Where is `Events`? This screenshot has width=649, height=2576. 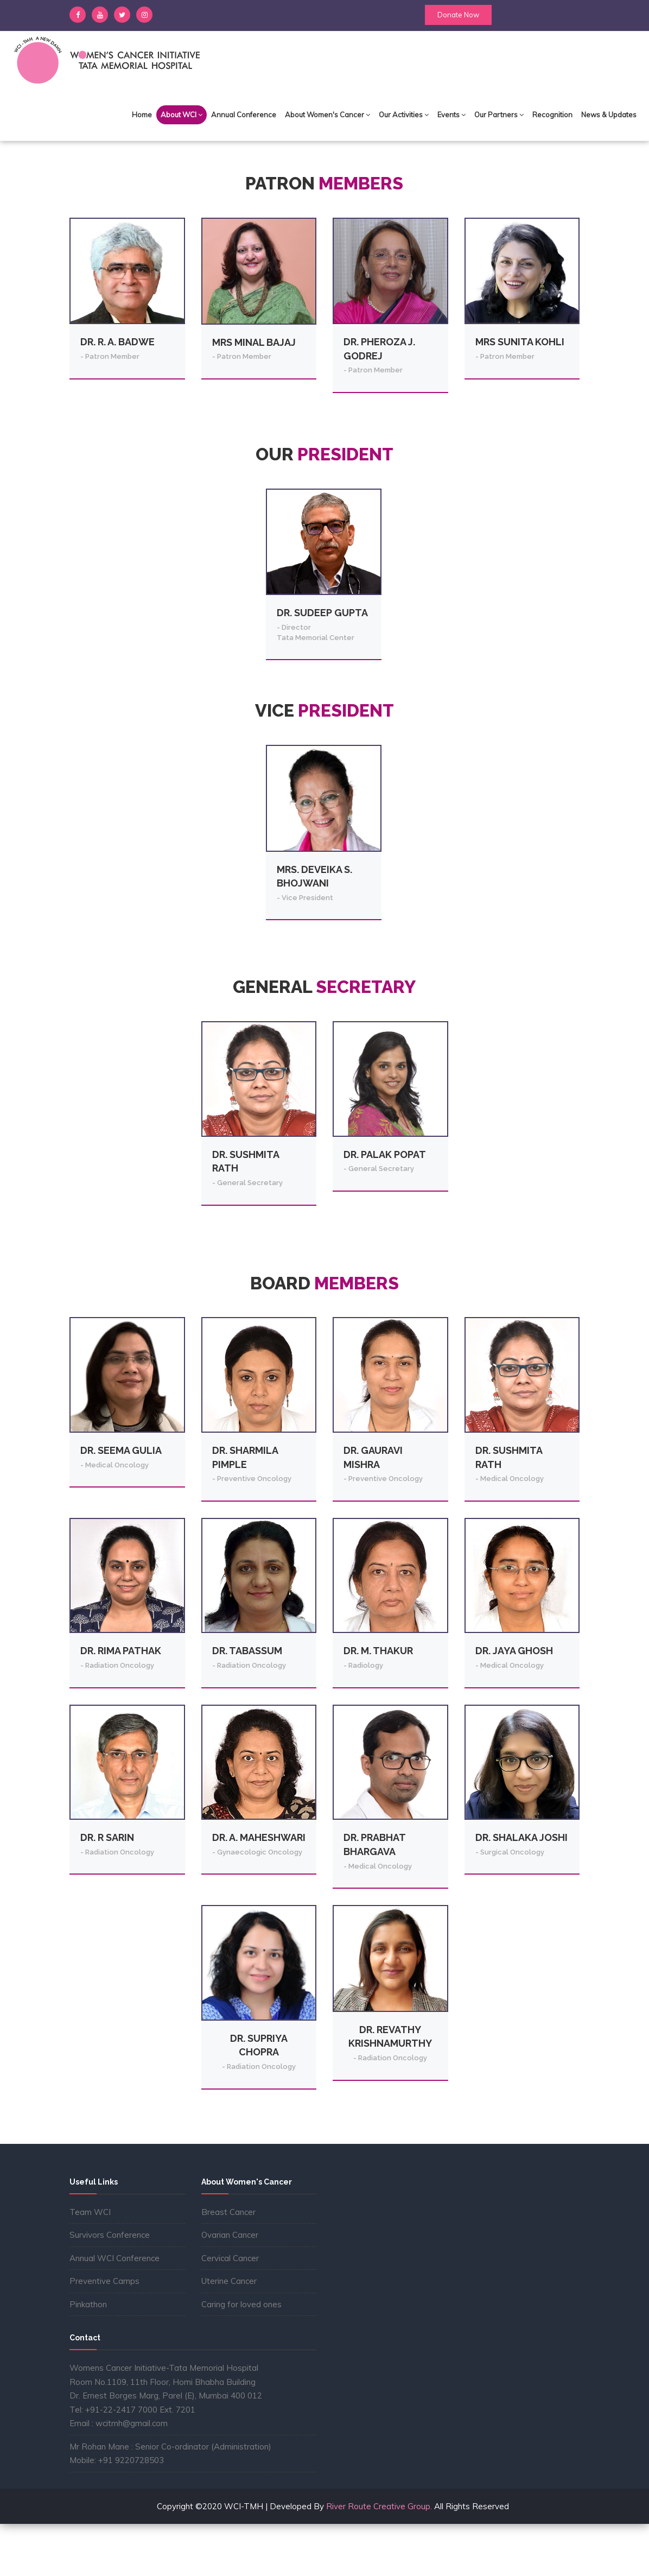
Events is located at coordinates (451, 114).